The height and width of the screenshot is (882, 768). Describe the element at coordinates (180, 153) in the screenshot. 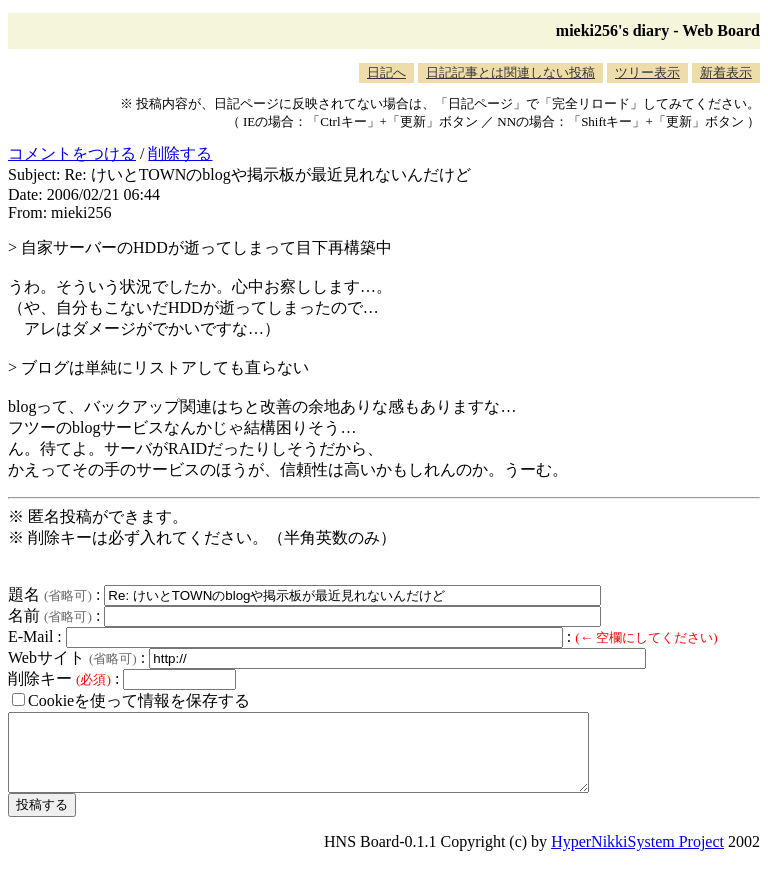

I see `削除する` at that location.